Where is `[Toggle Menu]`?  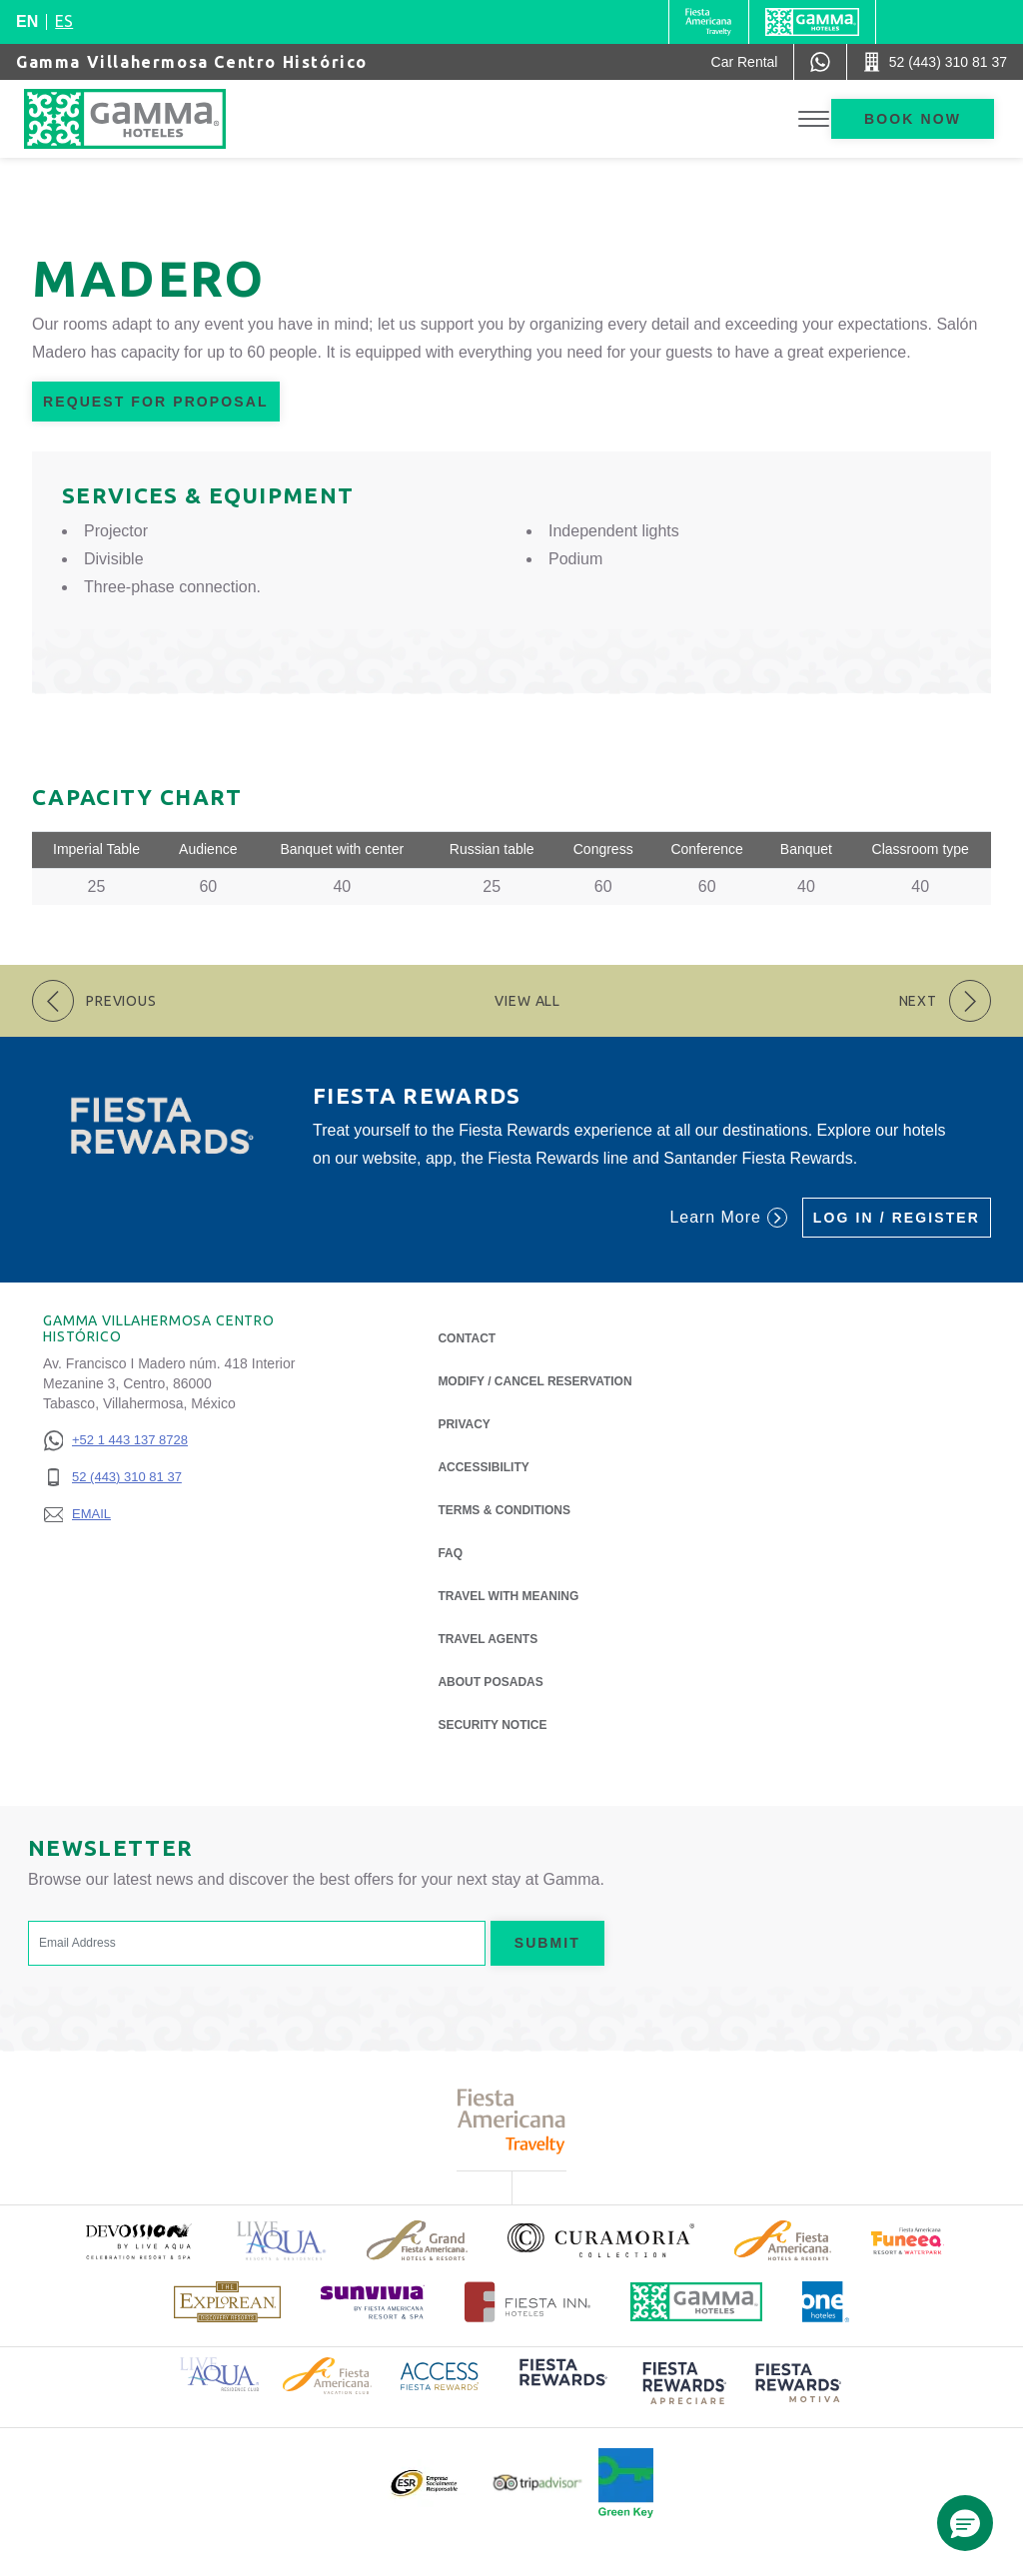 [Toggle Menu] is located at coordinates (813, 119).